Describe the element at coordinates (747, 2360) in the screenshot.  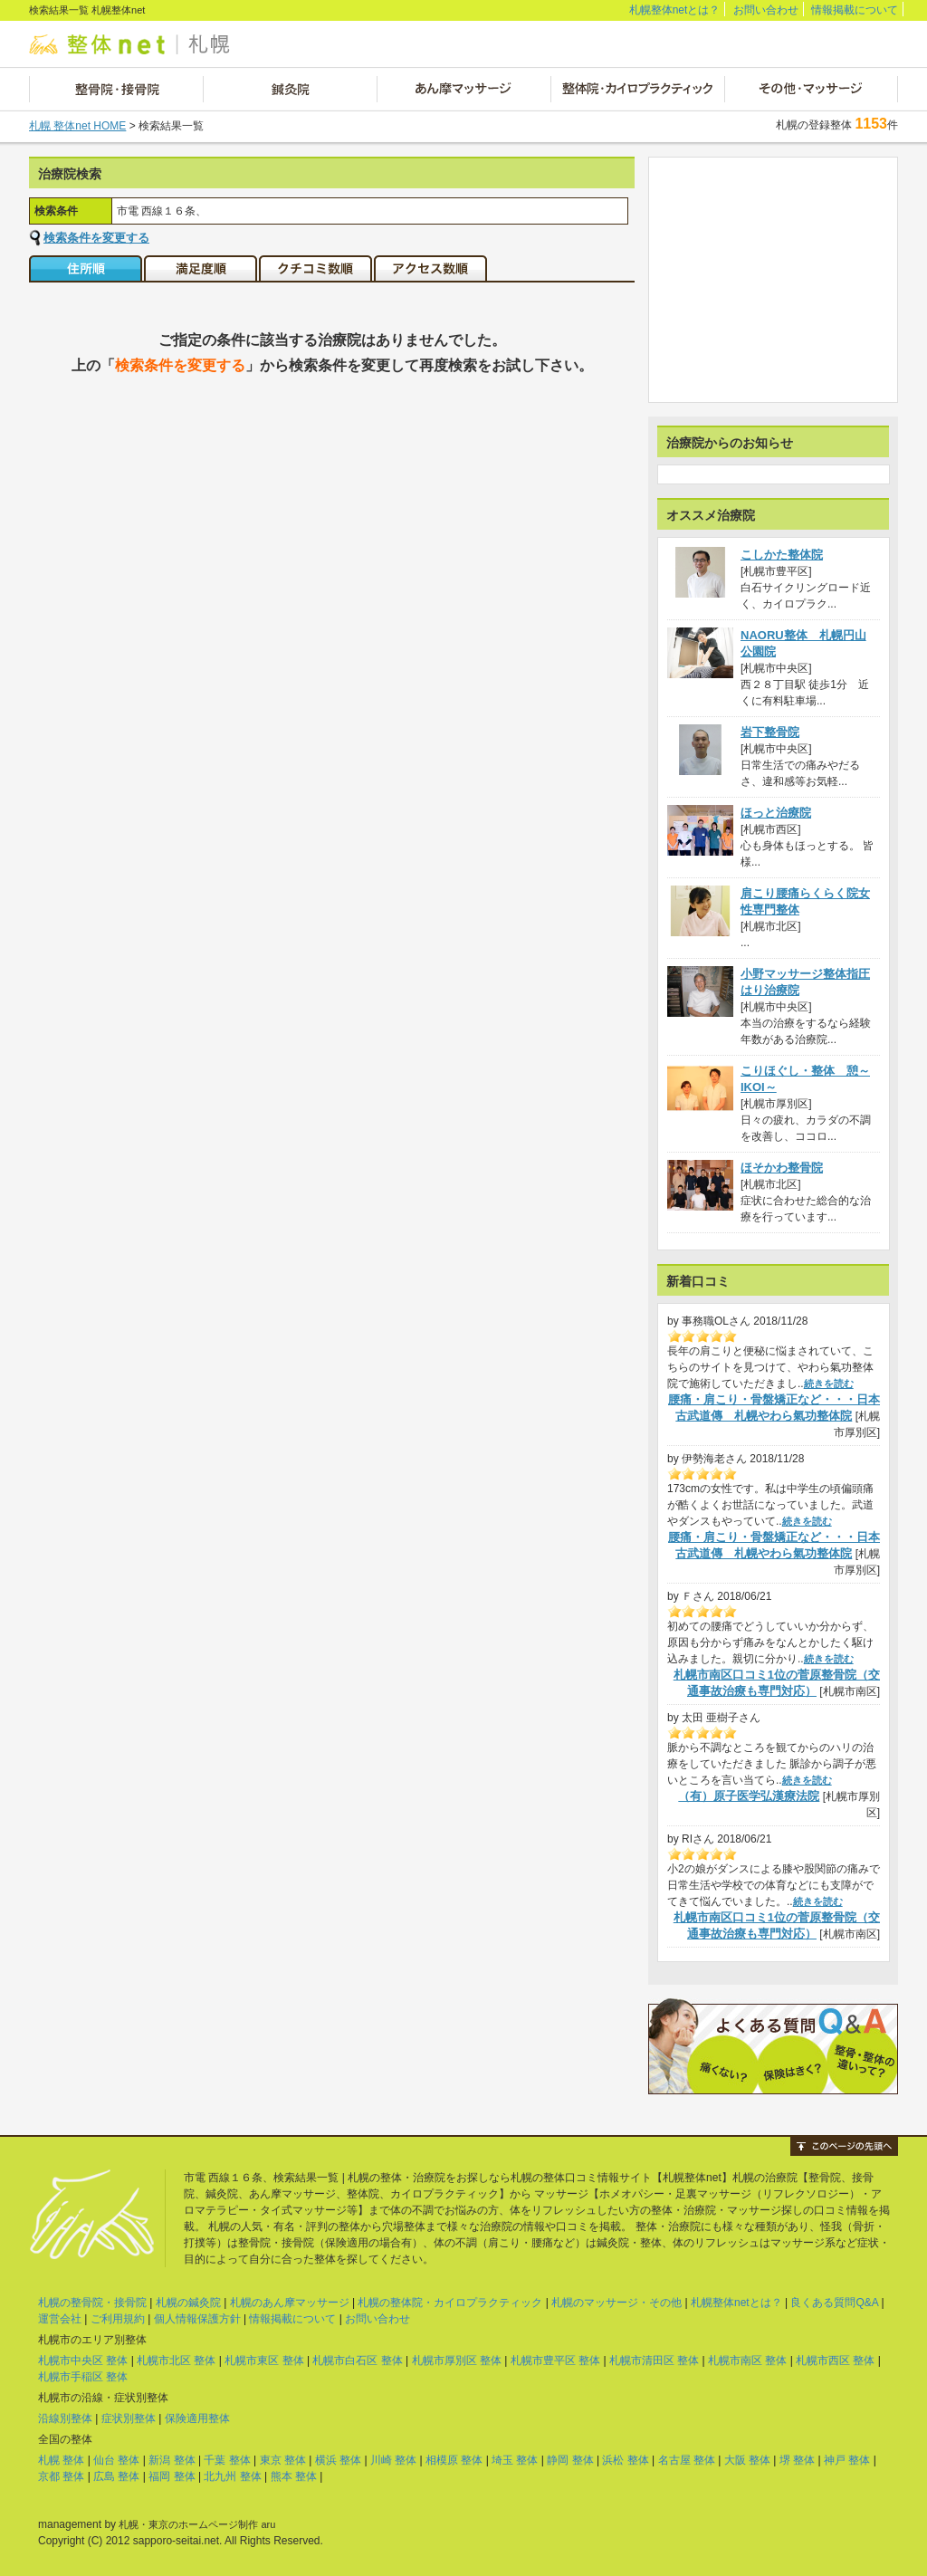
I see `札幌市南区 整体` at that location.